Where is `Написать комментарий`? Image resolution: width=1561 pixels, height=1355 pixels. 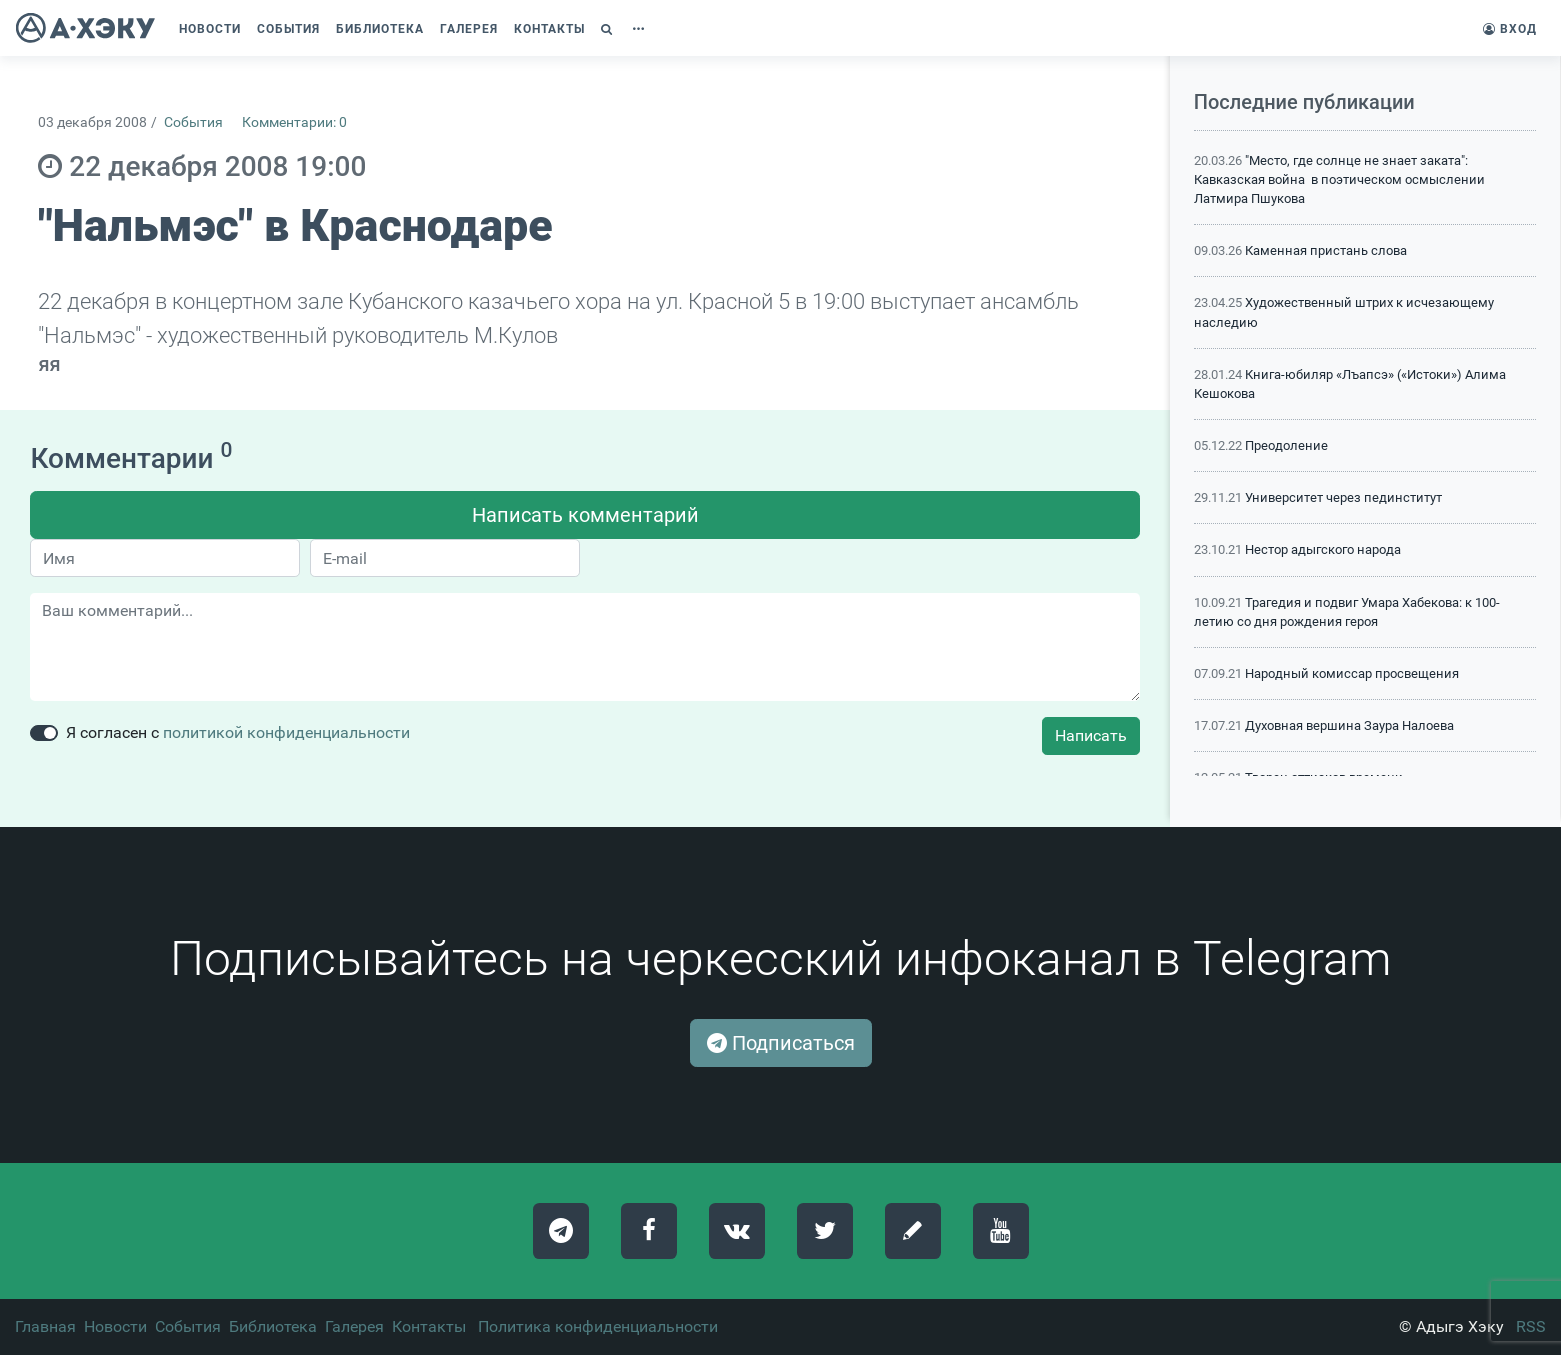
Написать комментарий is located at coordinates (585, 515).